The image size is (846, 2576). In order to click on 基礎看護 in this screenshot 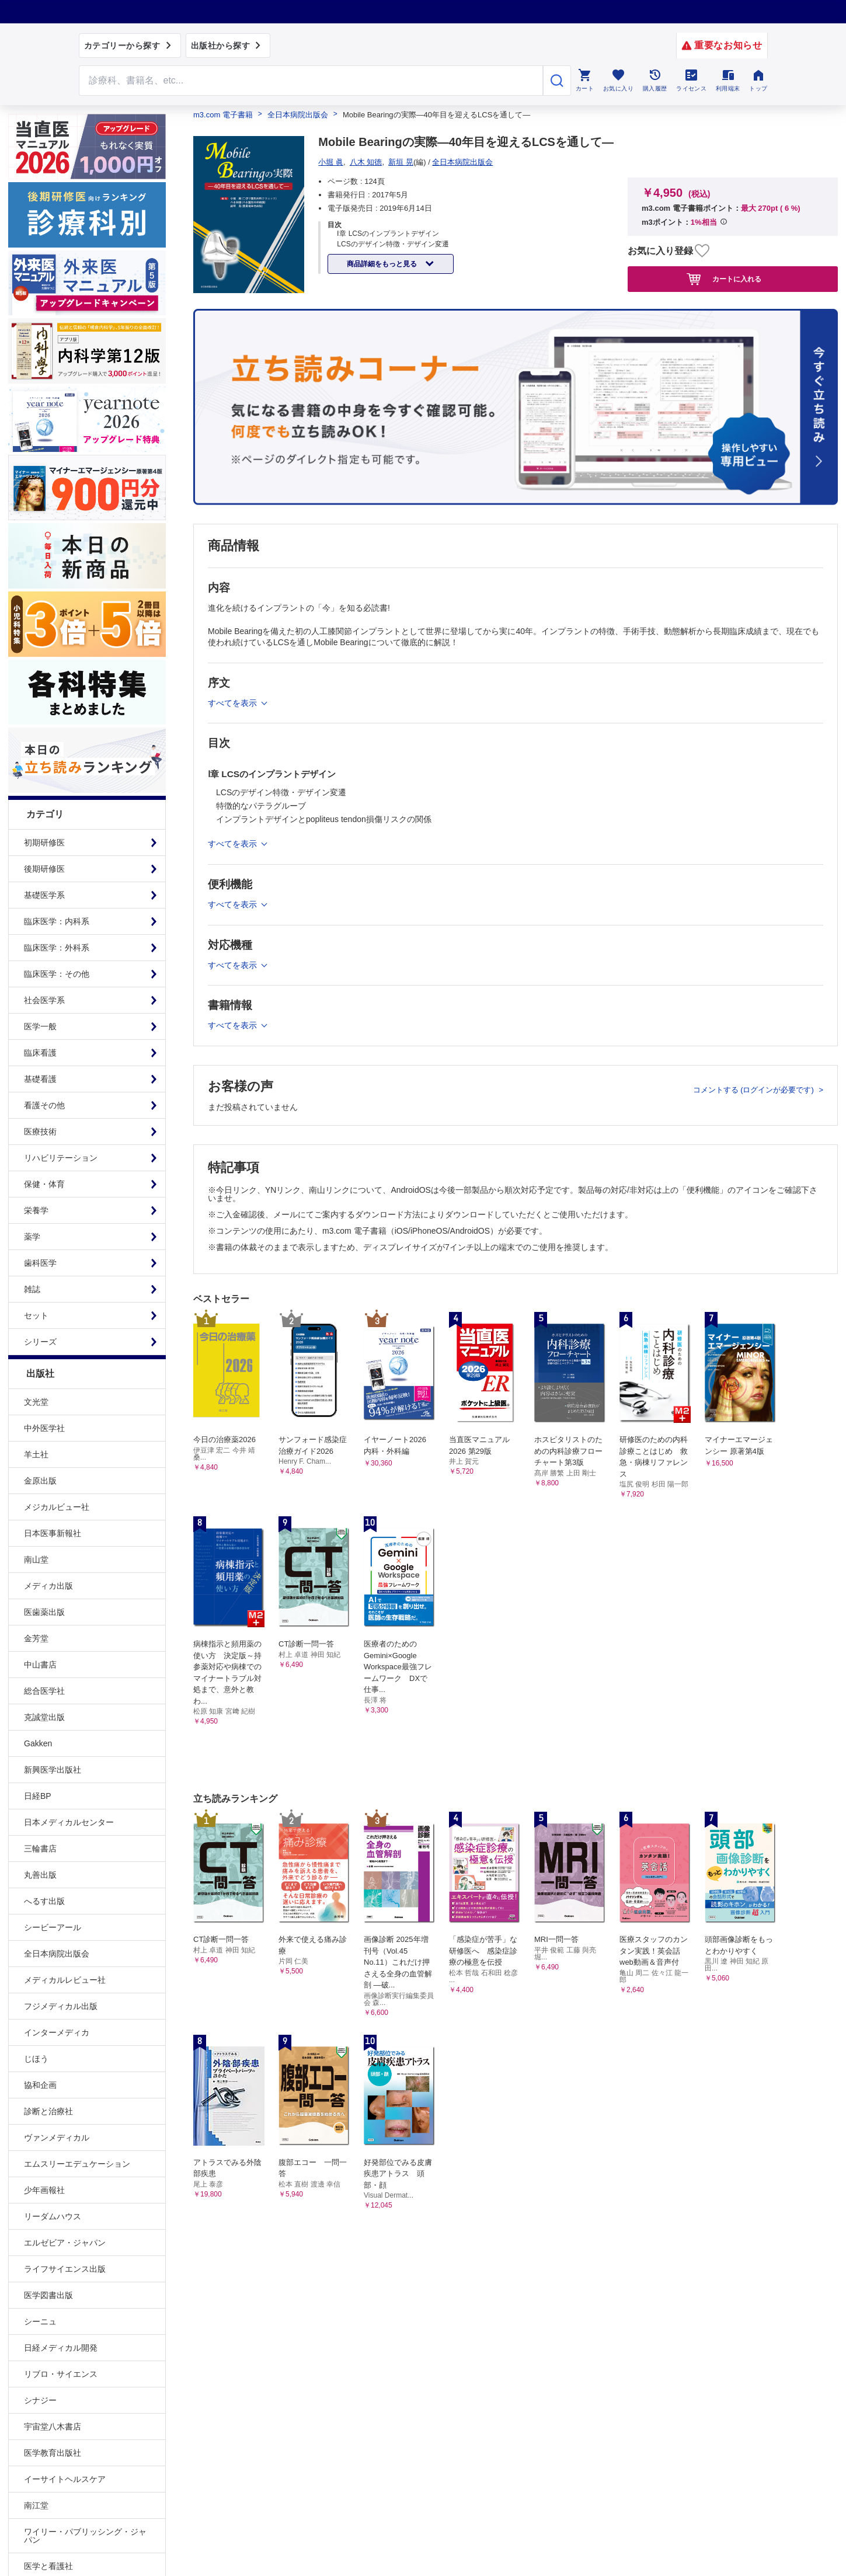, I will do `click(40, 1079)`.